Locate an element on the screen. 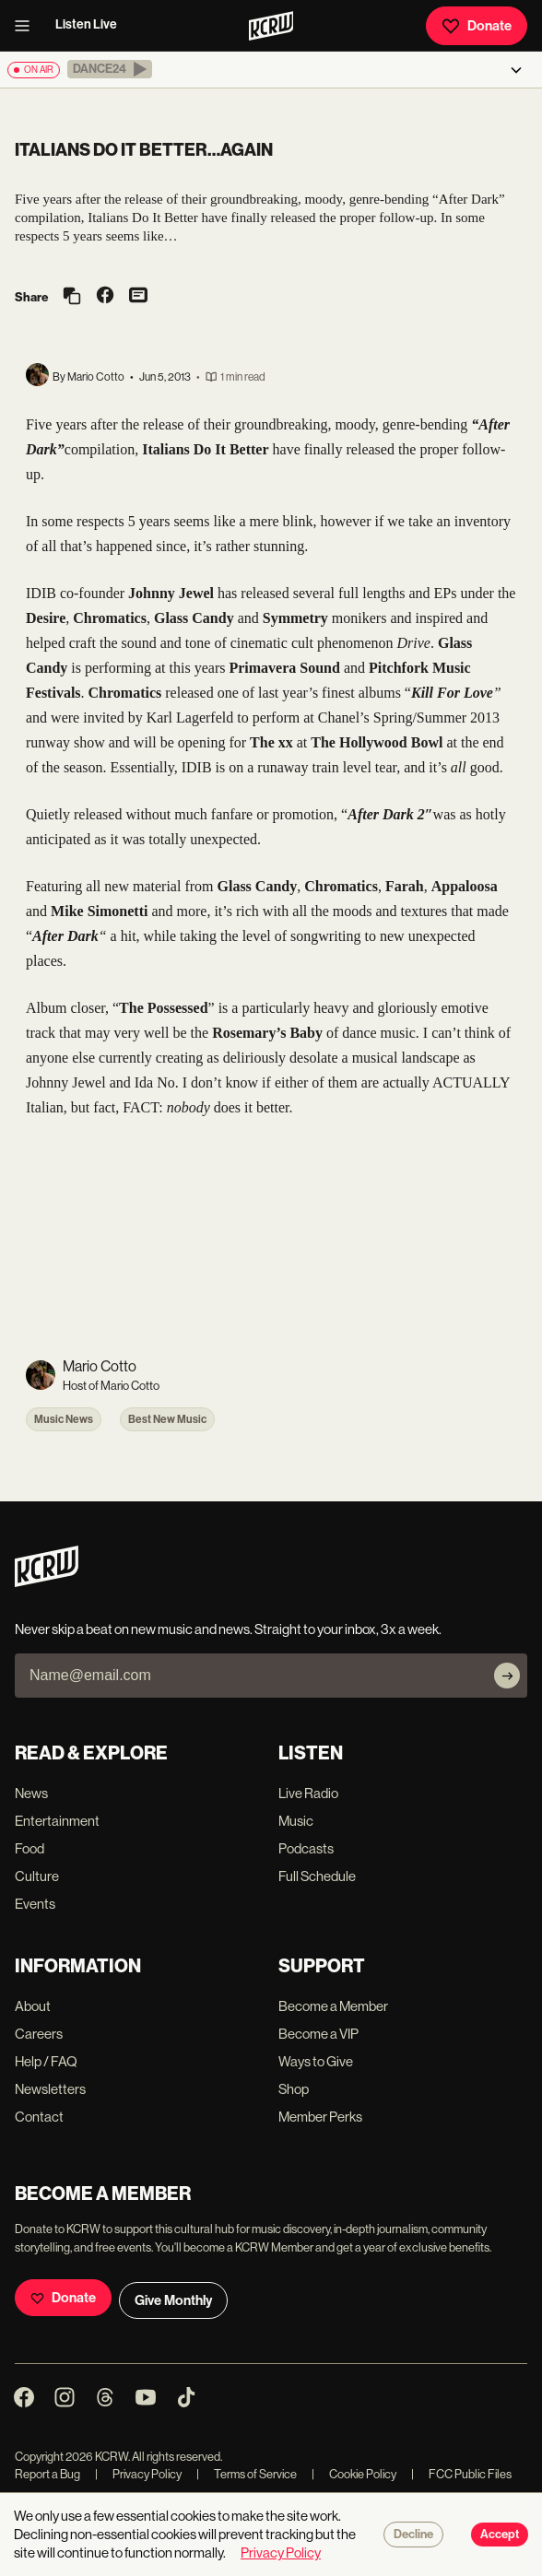 Image resolution: width=542 pixels, height=2576 pixels. Donate is located at coordinates (477, 26).